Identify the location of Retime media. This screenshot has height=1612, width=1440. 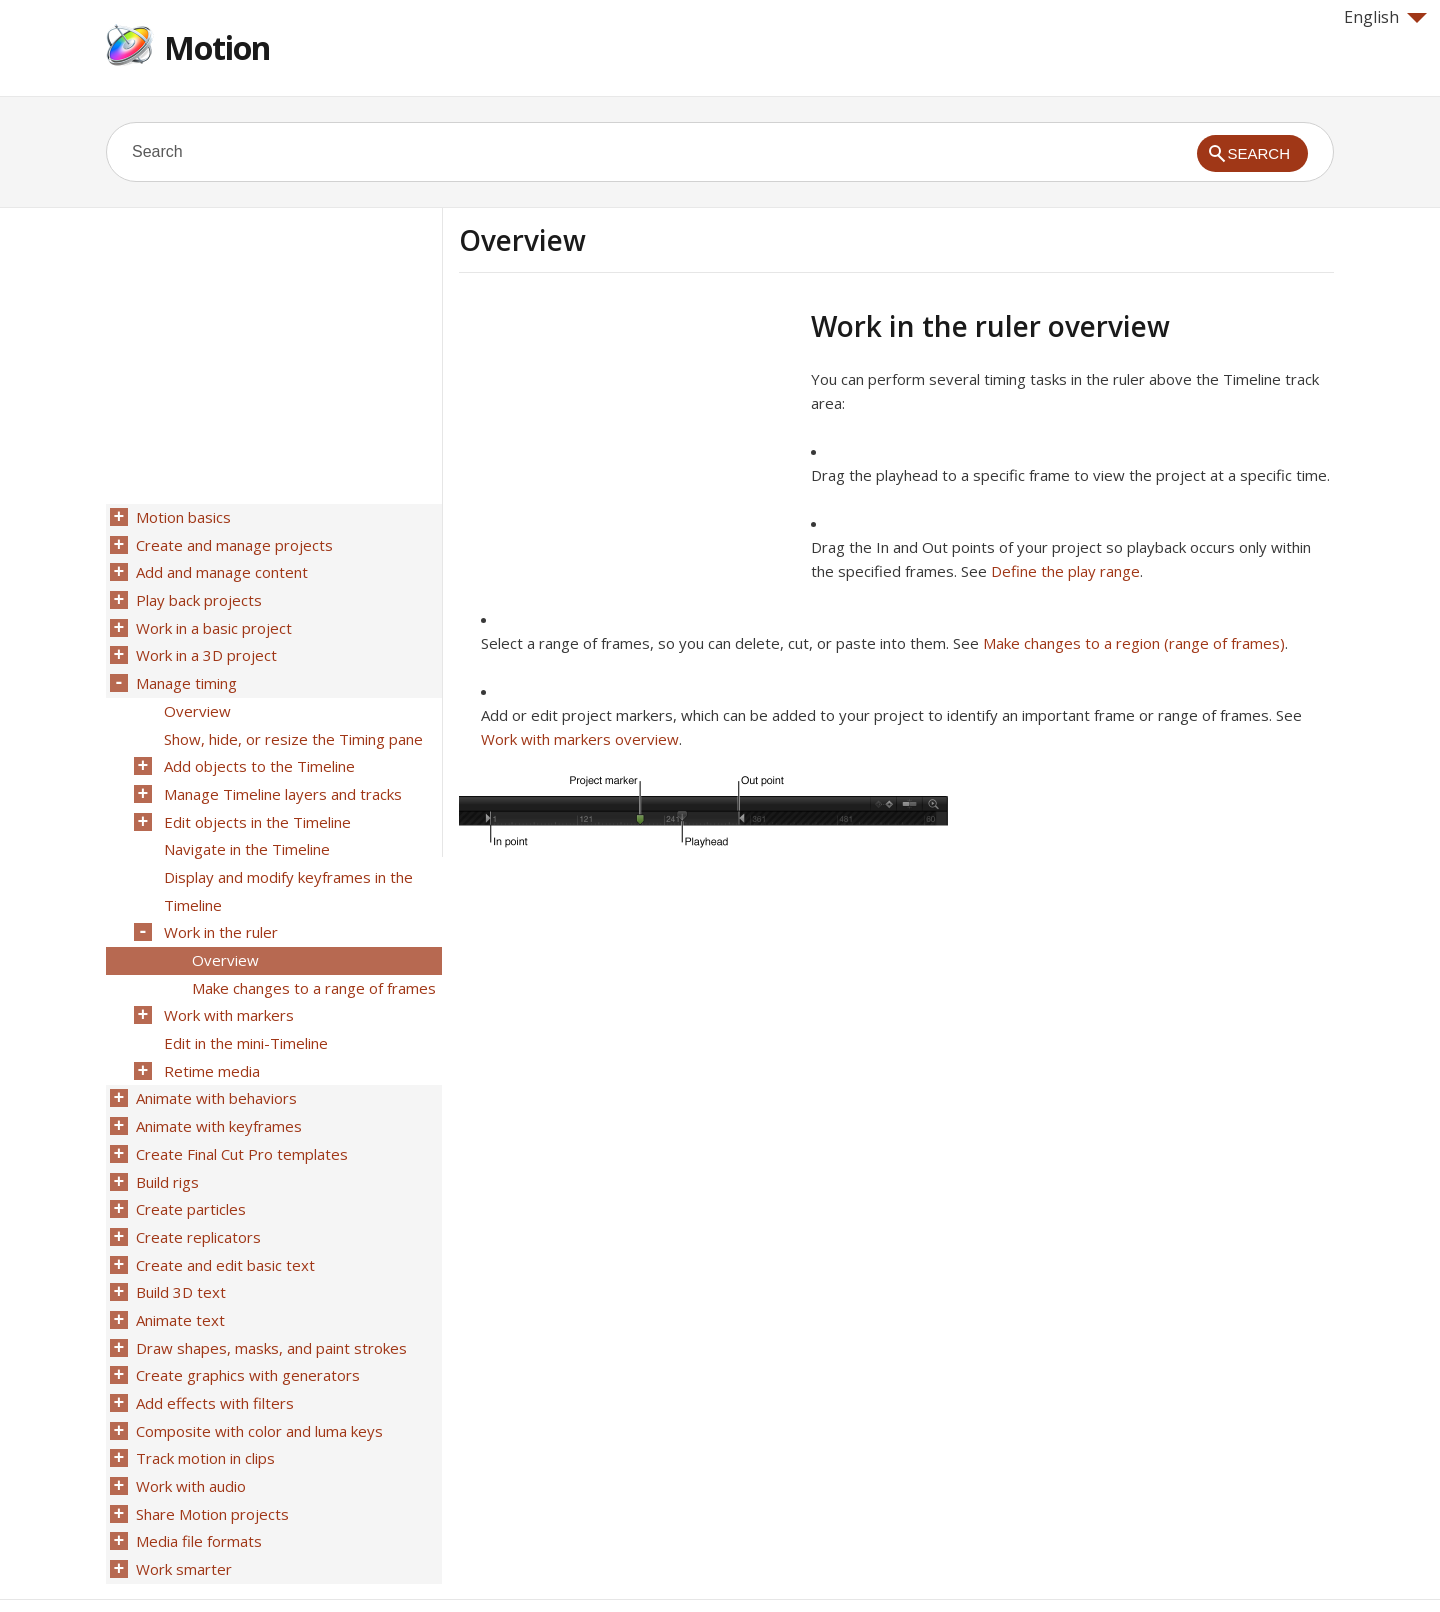
(210, 1037).